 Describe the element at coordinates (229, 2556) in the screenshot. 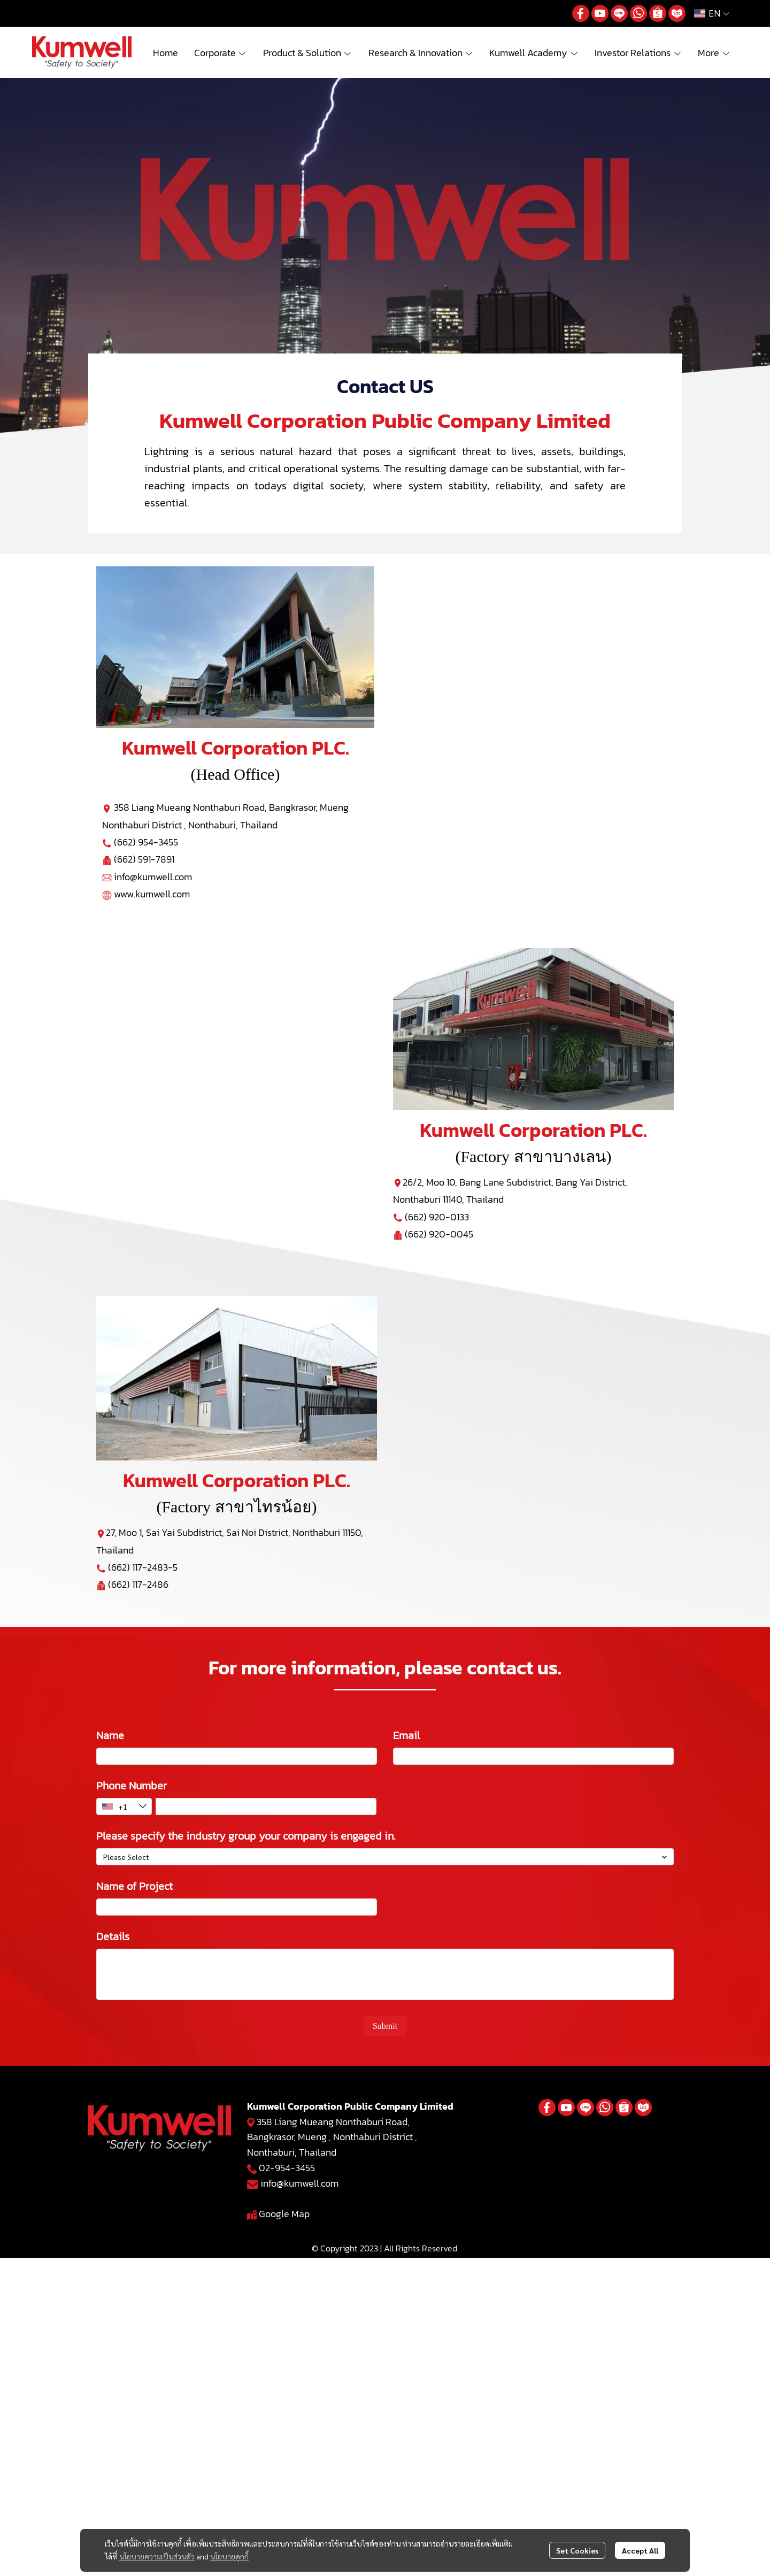

I see `นโยบายคุกกี้` at that location.